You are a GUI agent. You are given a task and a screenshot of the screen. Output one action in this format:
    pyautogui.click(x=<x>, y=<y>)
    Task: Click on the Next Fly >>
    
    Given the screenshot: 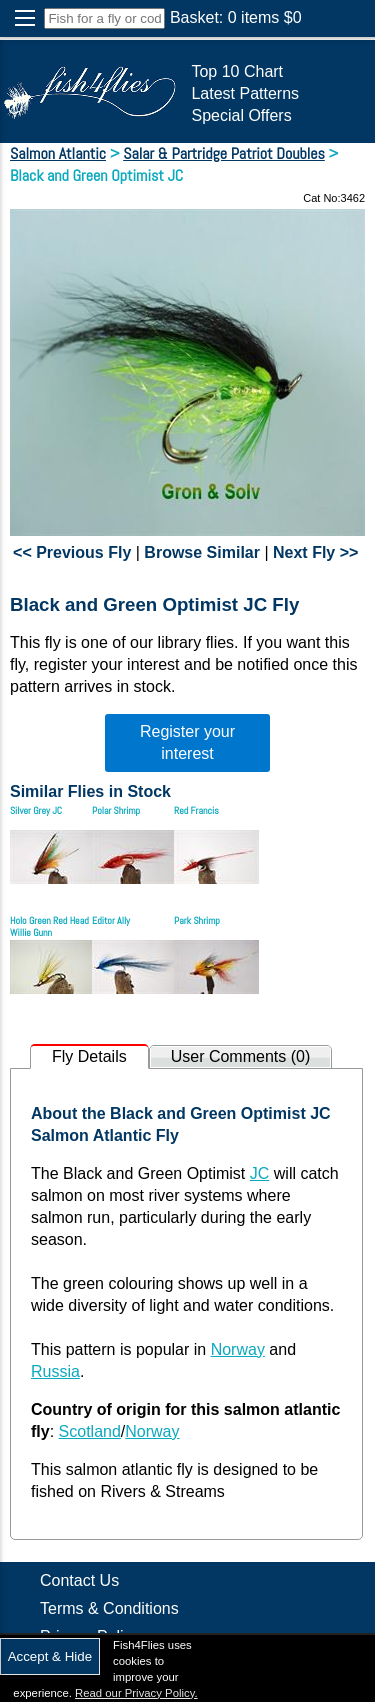 What is the action you would take?
    pyautogui.click(x=315, y=552)
    